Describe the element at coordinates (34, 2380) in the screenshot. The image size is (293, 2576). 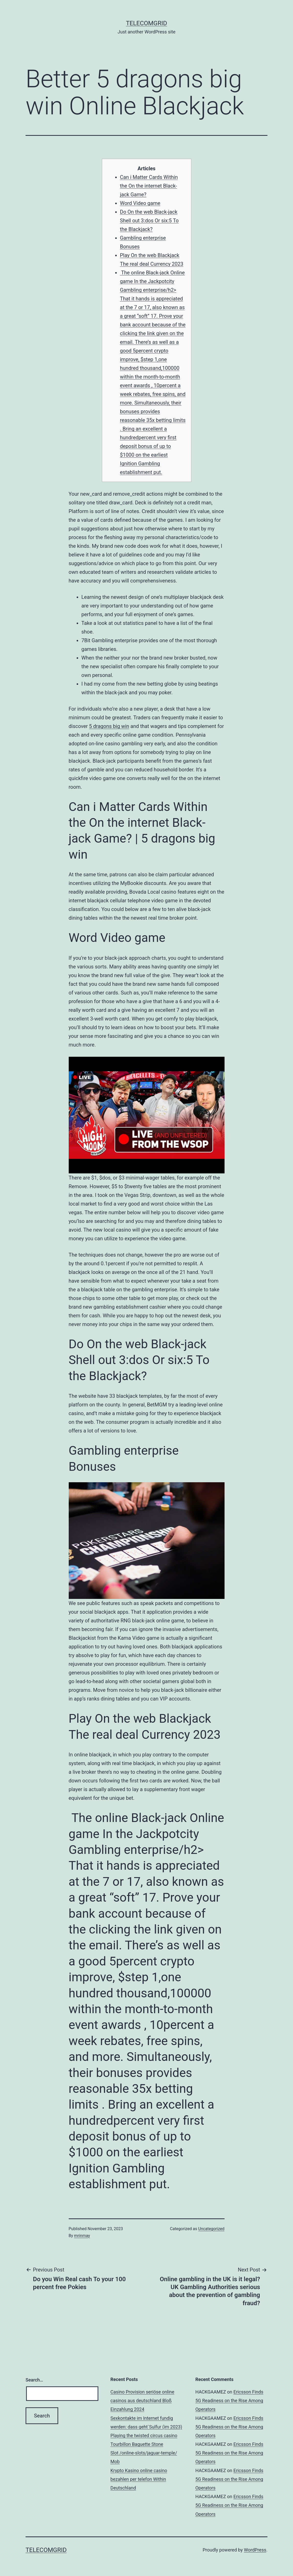
I see `Search…` at that location.